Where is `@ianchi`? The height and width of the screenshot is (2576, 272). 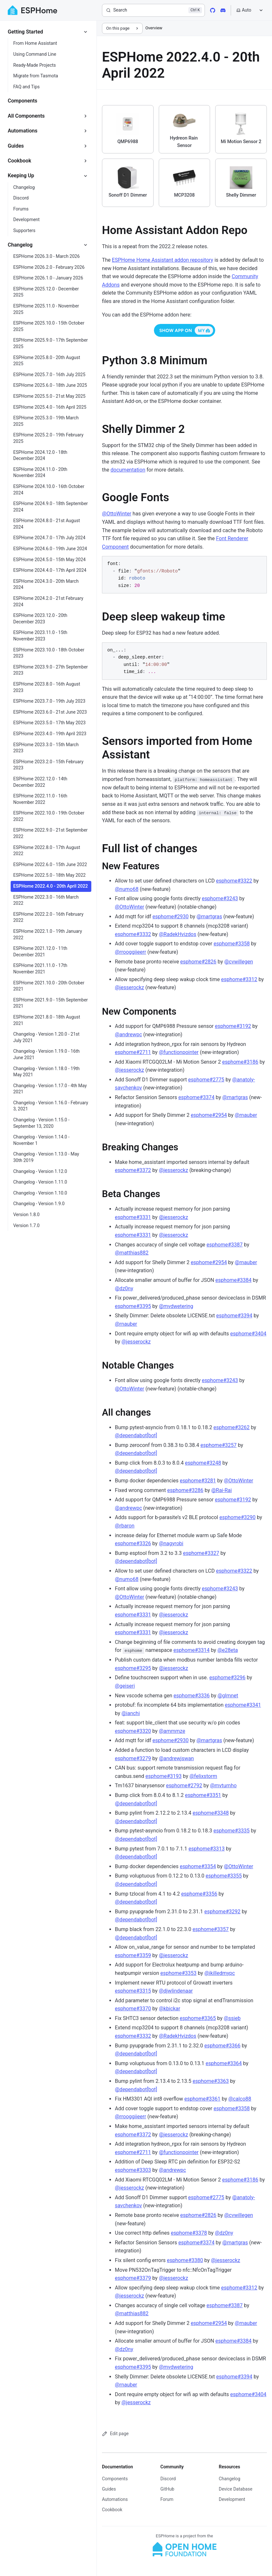 @ianchi is located at coordinates (130, 1713).